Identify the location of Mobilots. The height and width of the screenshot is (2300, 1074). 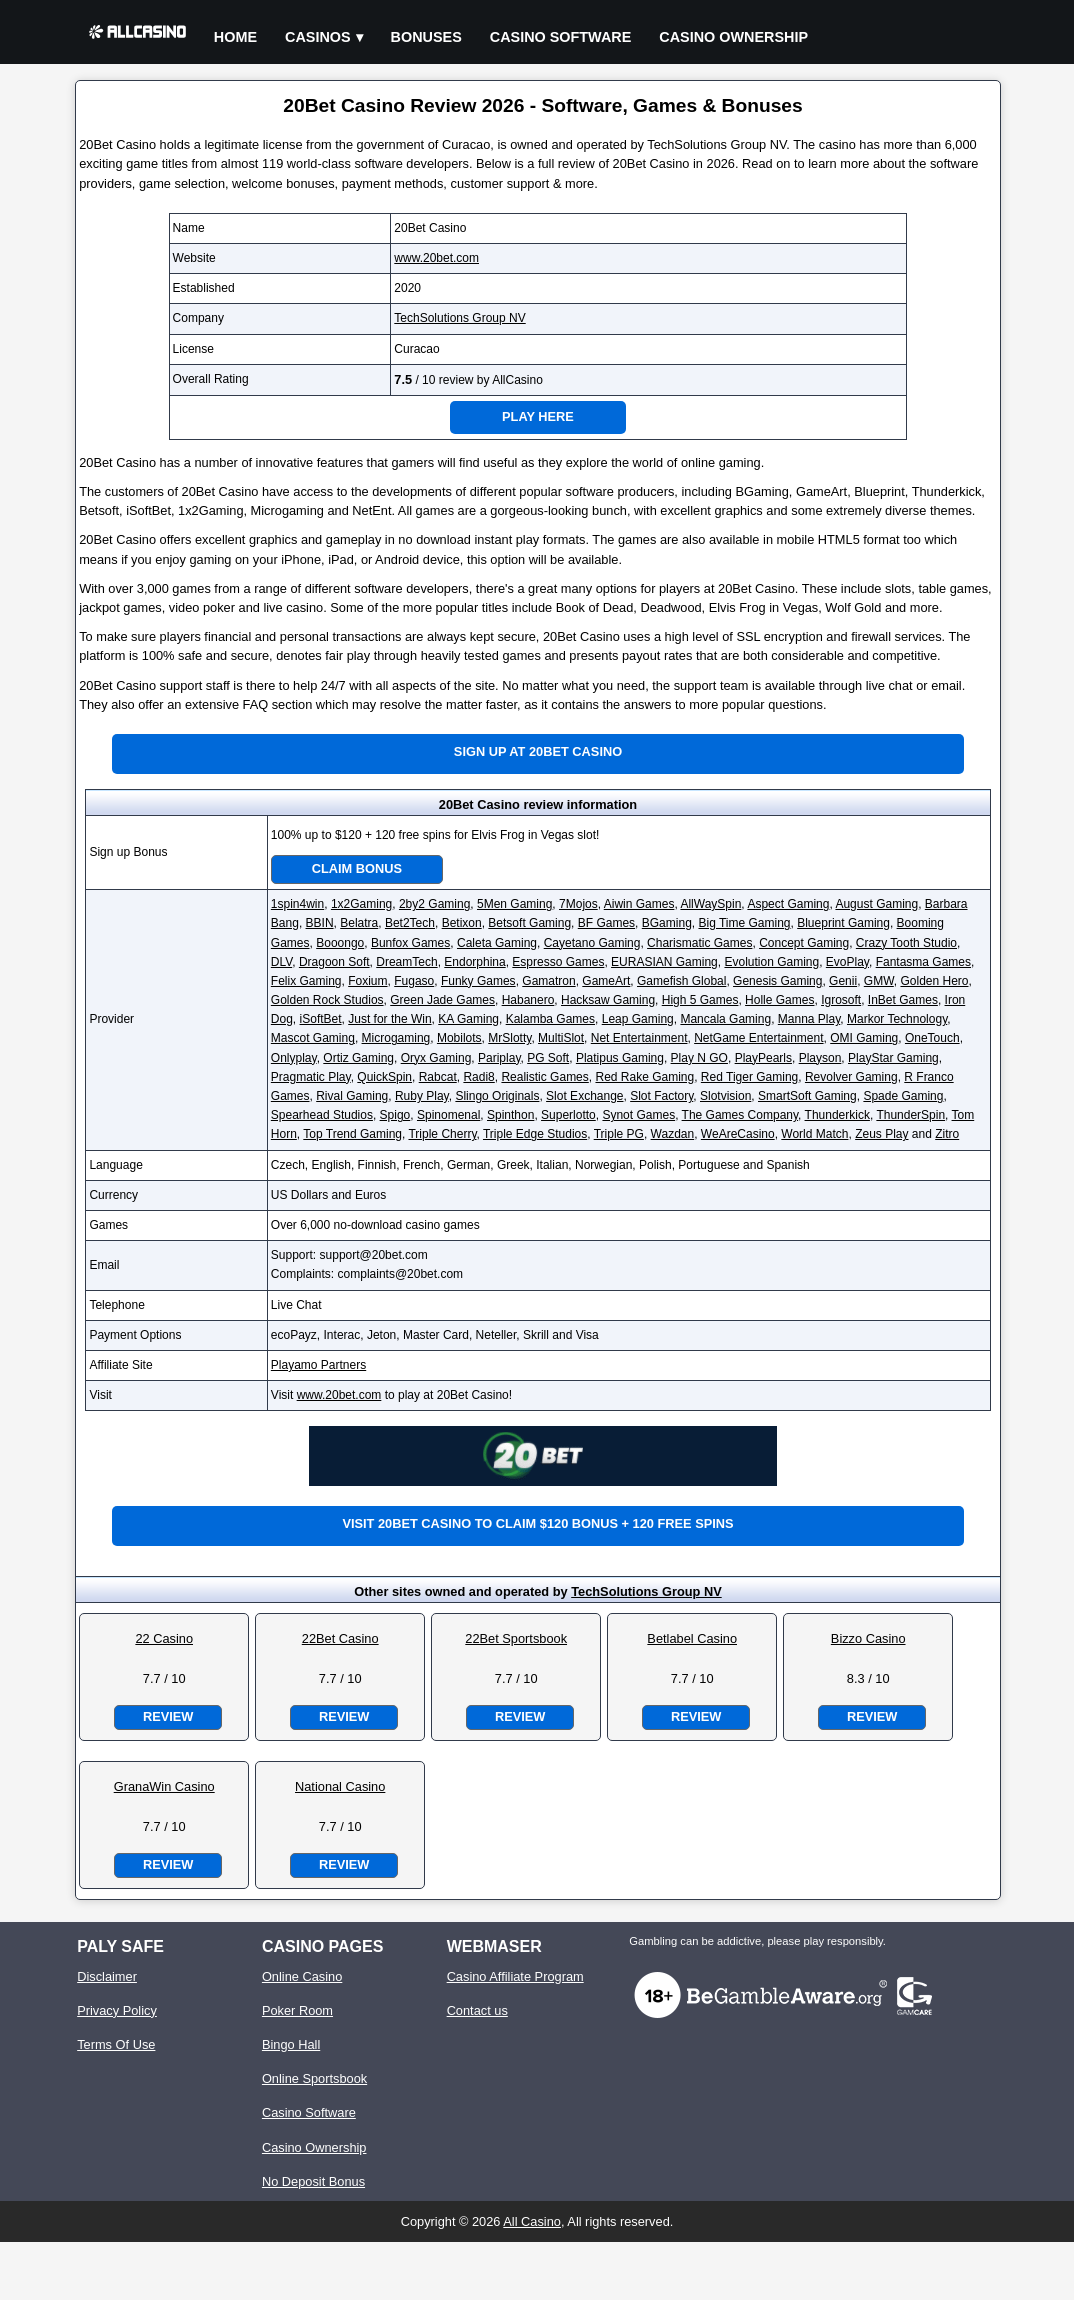
(459, 1038).